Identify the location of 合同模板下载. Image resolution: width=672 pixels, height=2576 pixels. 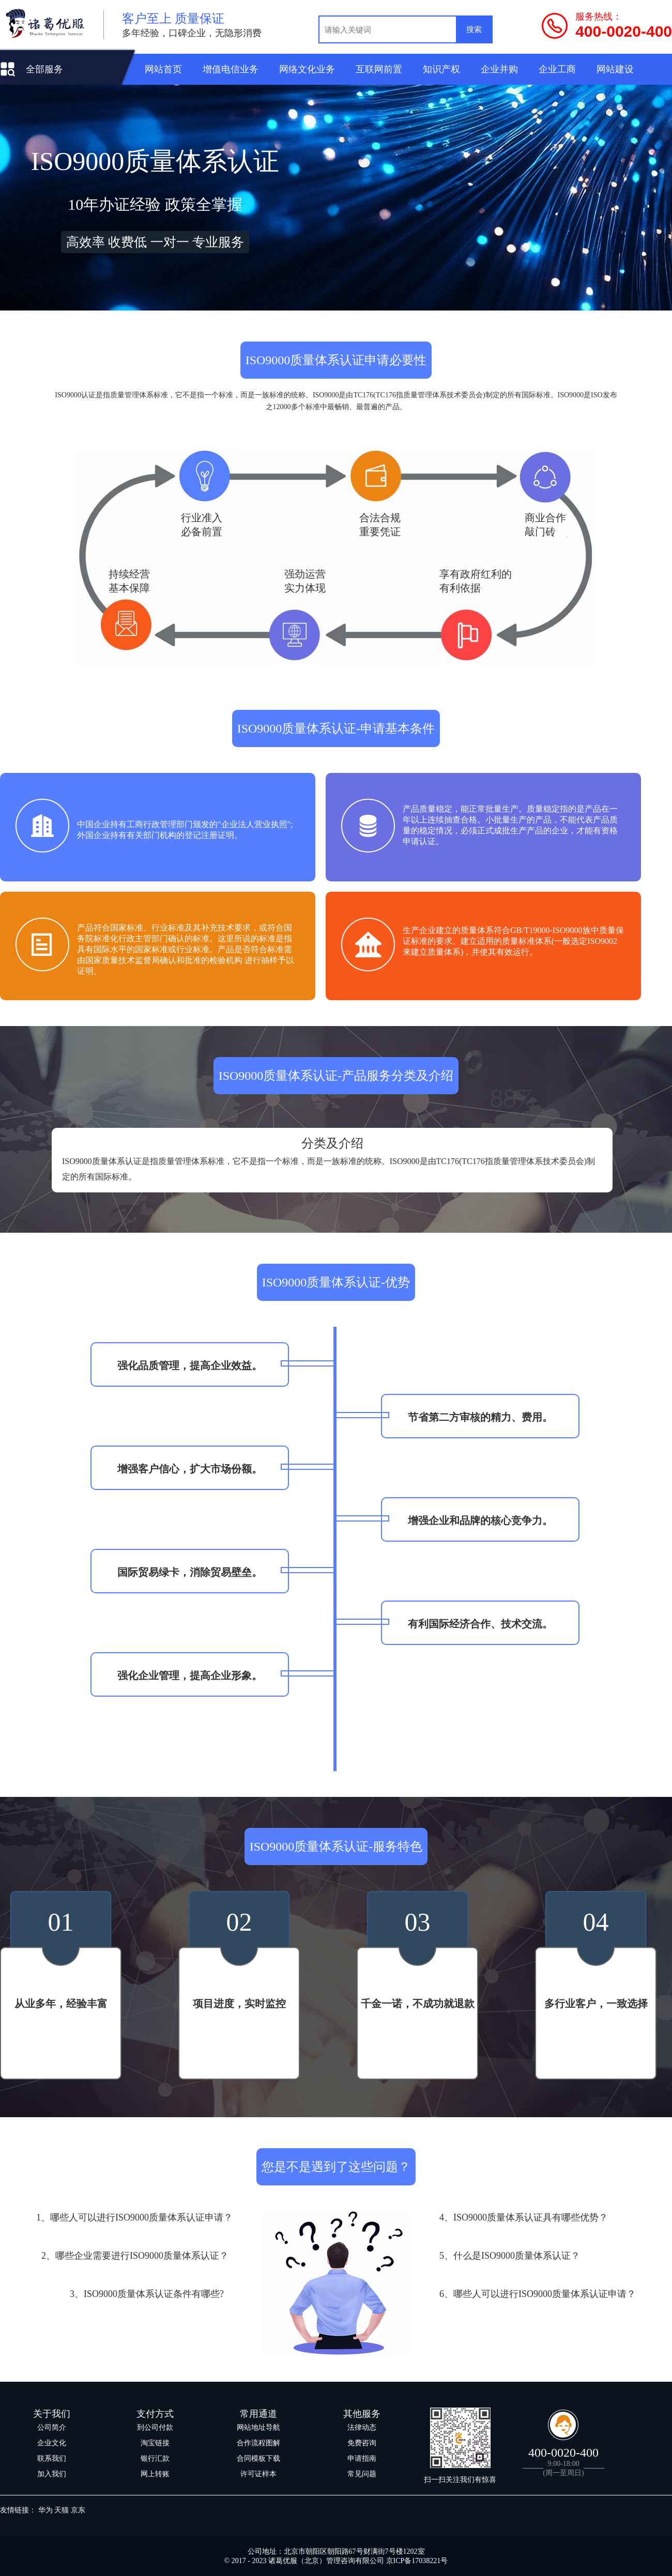
(258, 2458).